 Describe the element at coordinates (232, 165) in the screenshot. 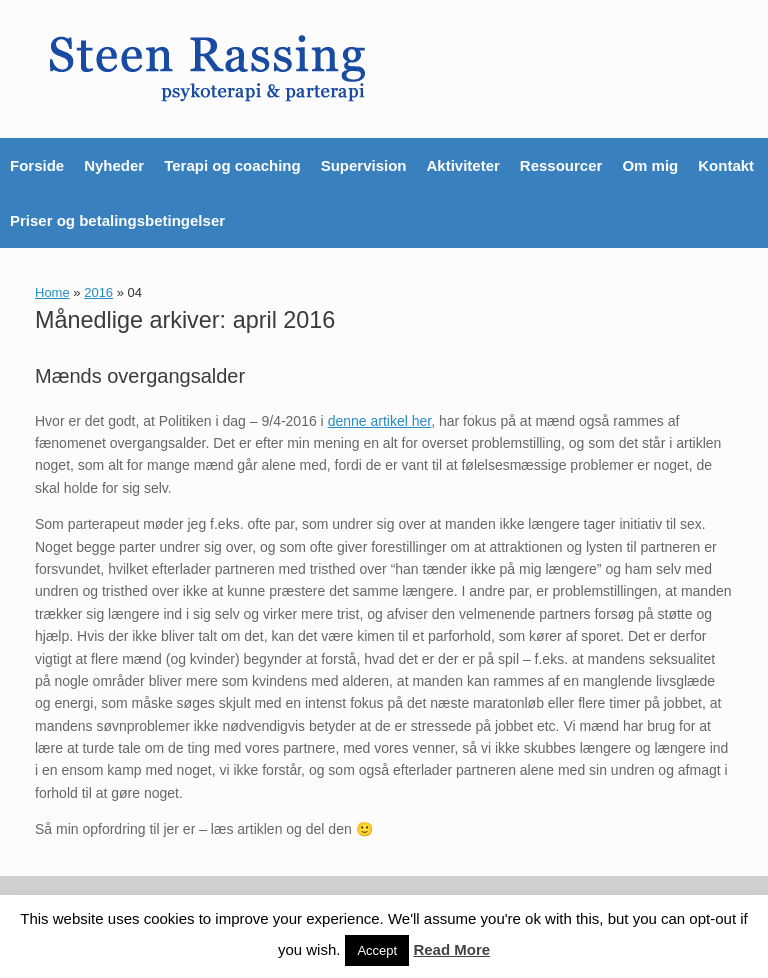

I see `Terapi og coaching` at that location.